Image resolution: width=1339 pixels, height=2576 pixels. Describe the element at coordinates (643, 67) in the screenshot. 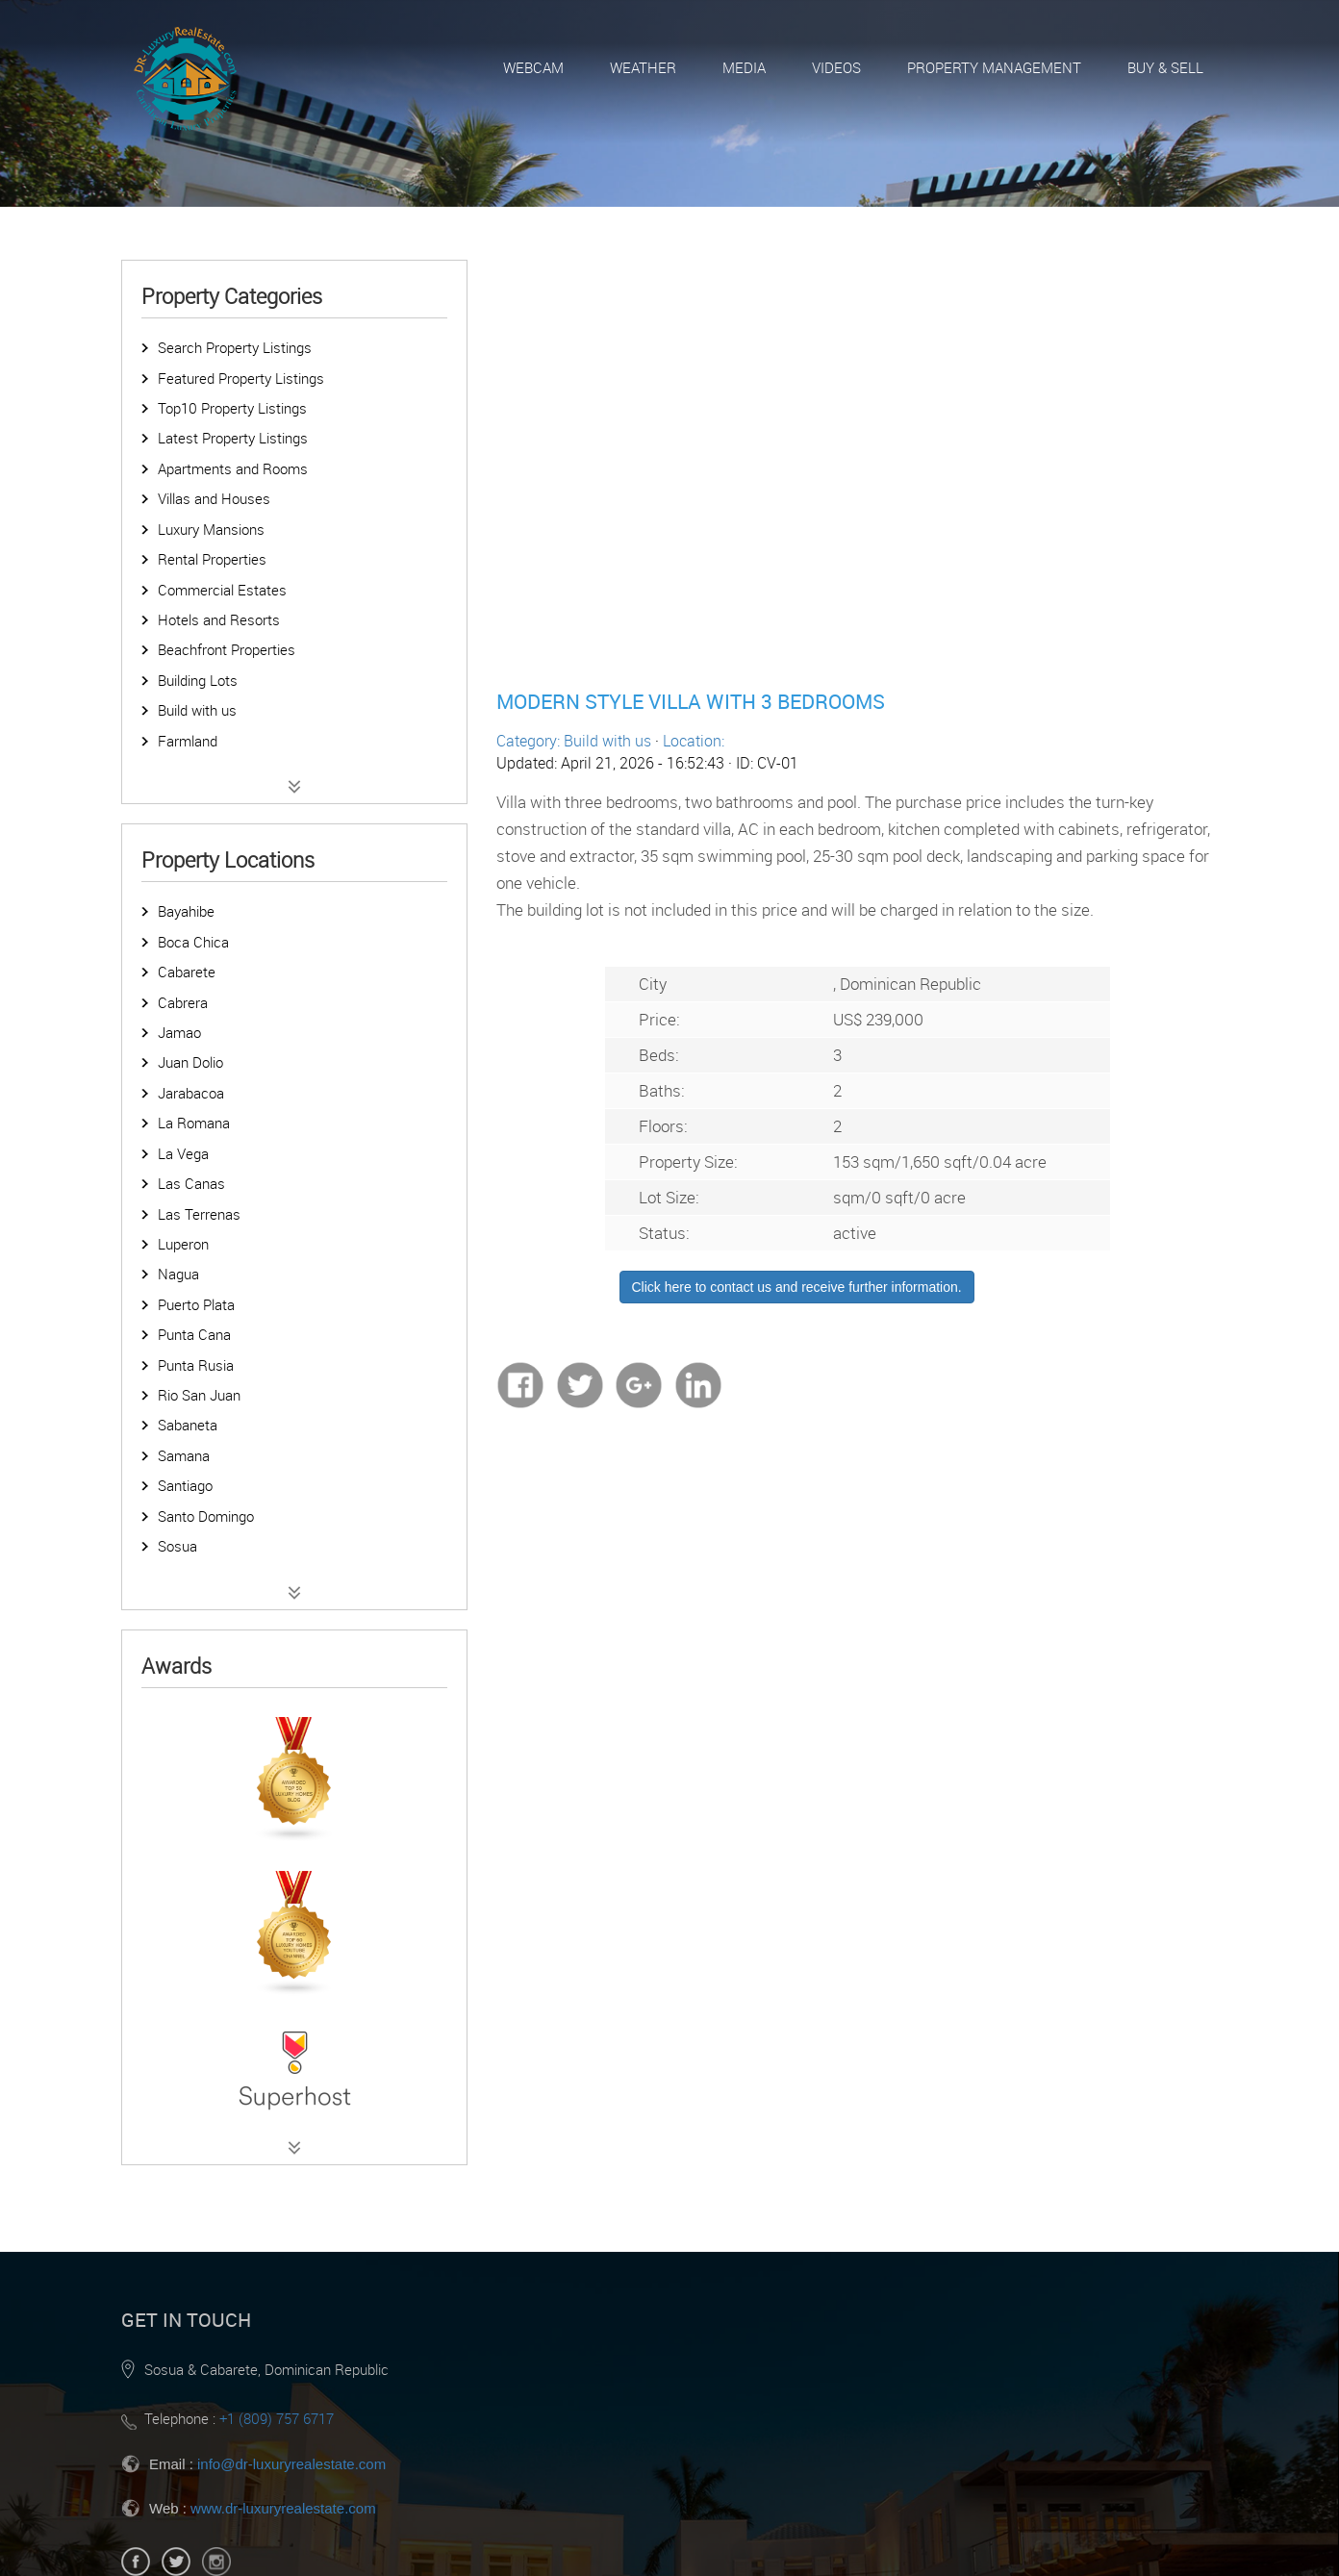

I see `Weather` at that location.